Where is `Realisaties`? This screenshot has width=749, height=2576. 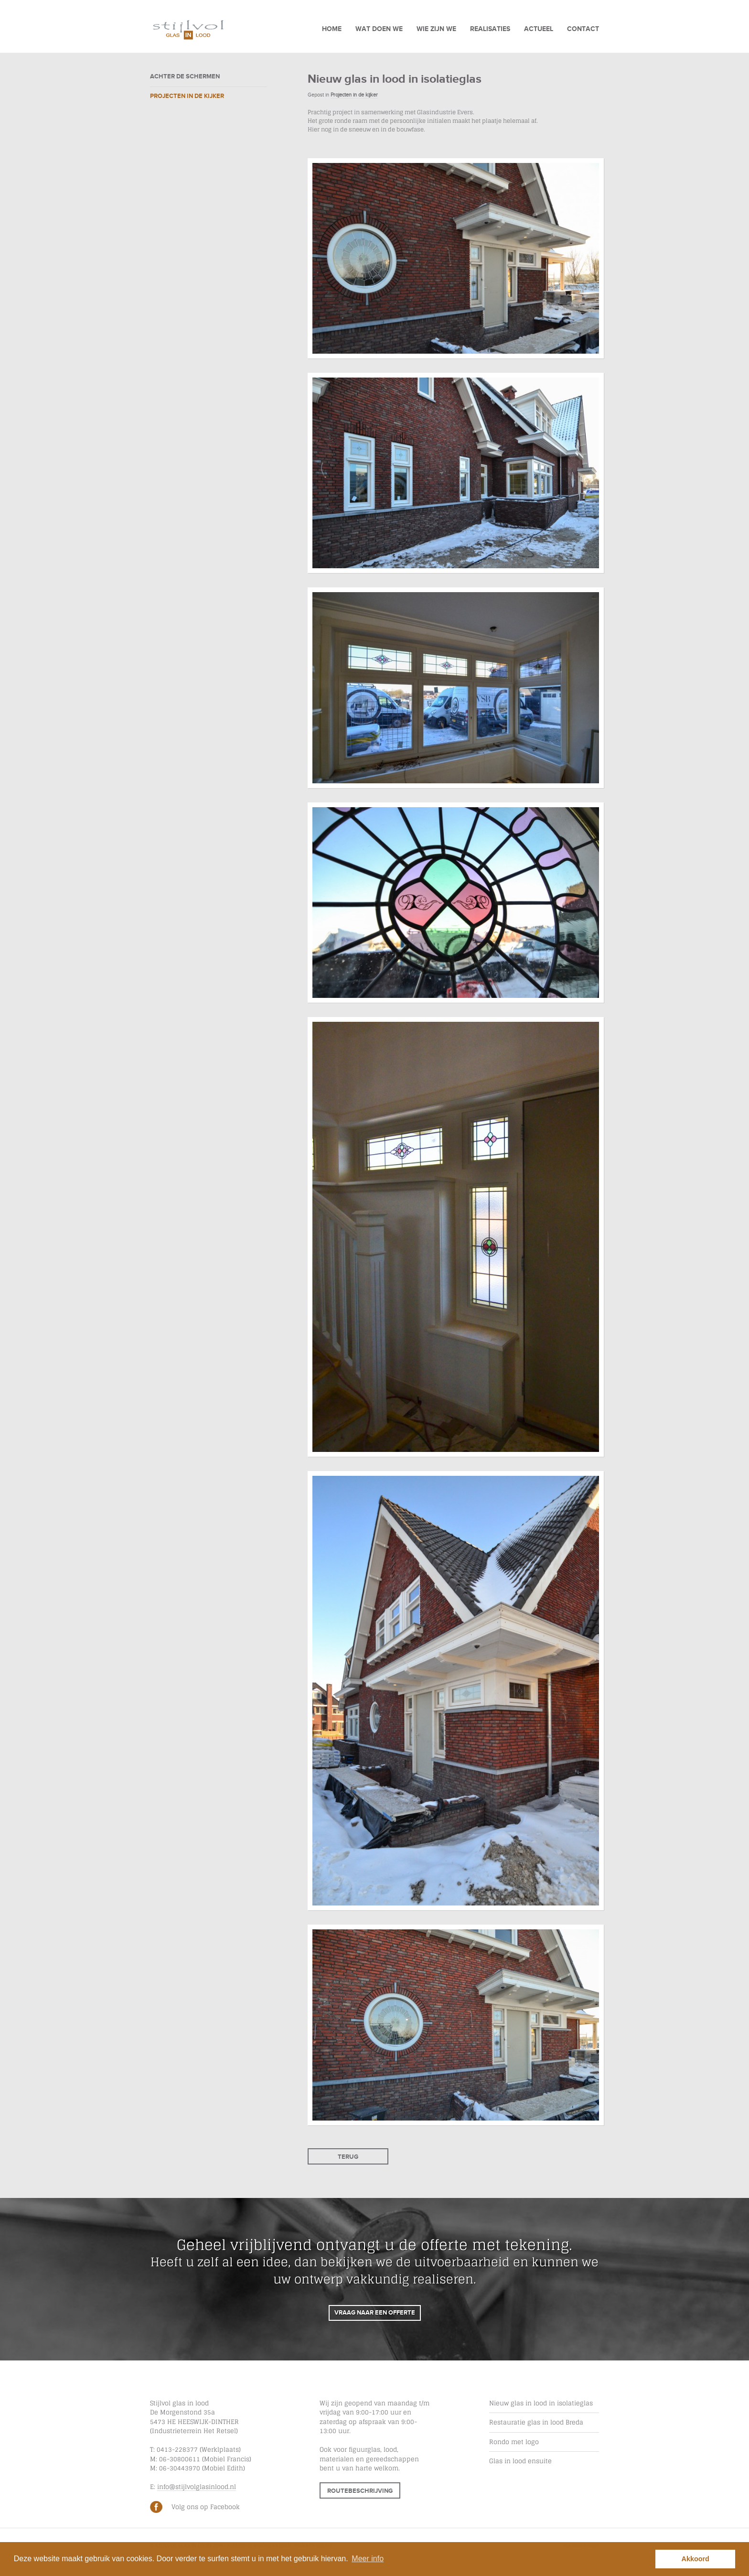
Realisaties is located at coordinates (490, 29).